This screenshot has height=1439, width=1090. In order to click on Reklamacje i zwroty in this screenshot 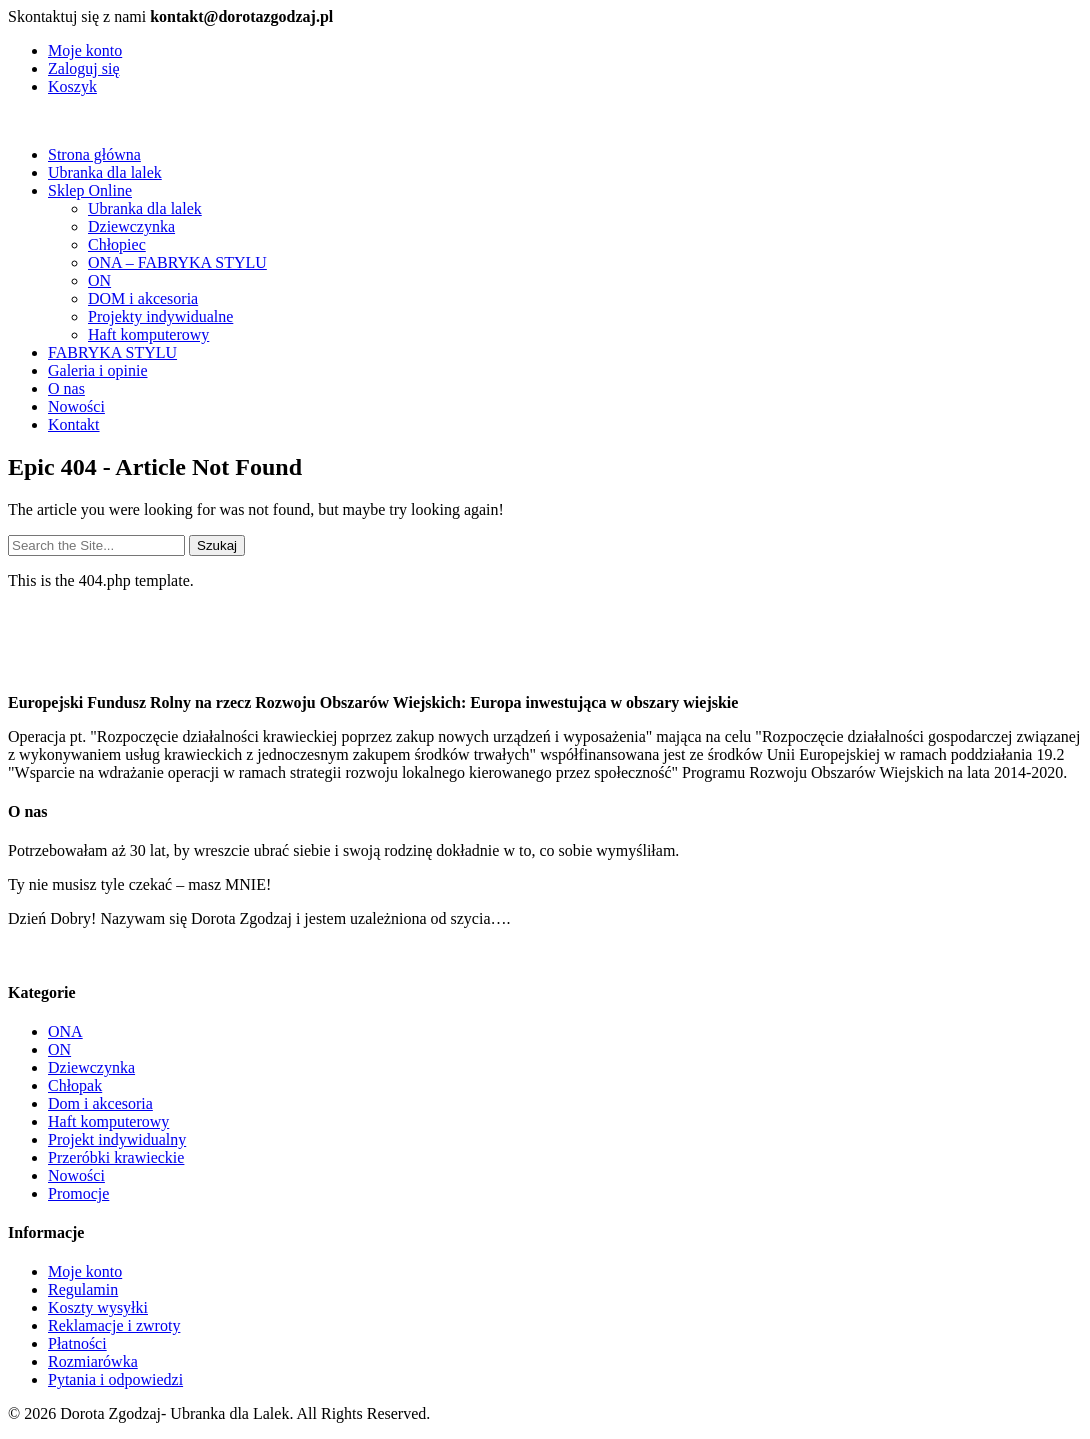, I will do `click(114, 1325)`.